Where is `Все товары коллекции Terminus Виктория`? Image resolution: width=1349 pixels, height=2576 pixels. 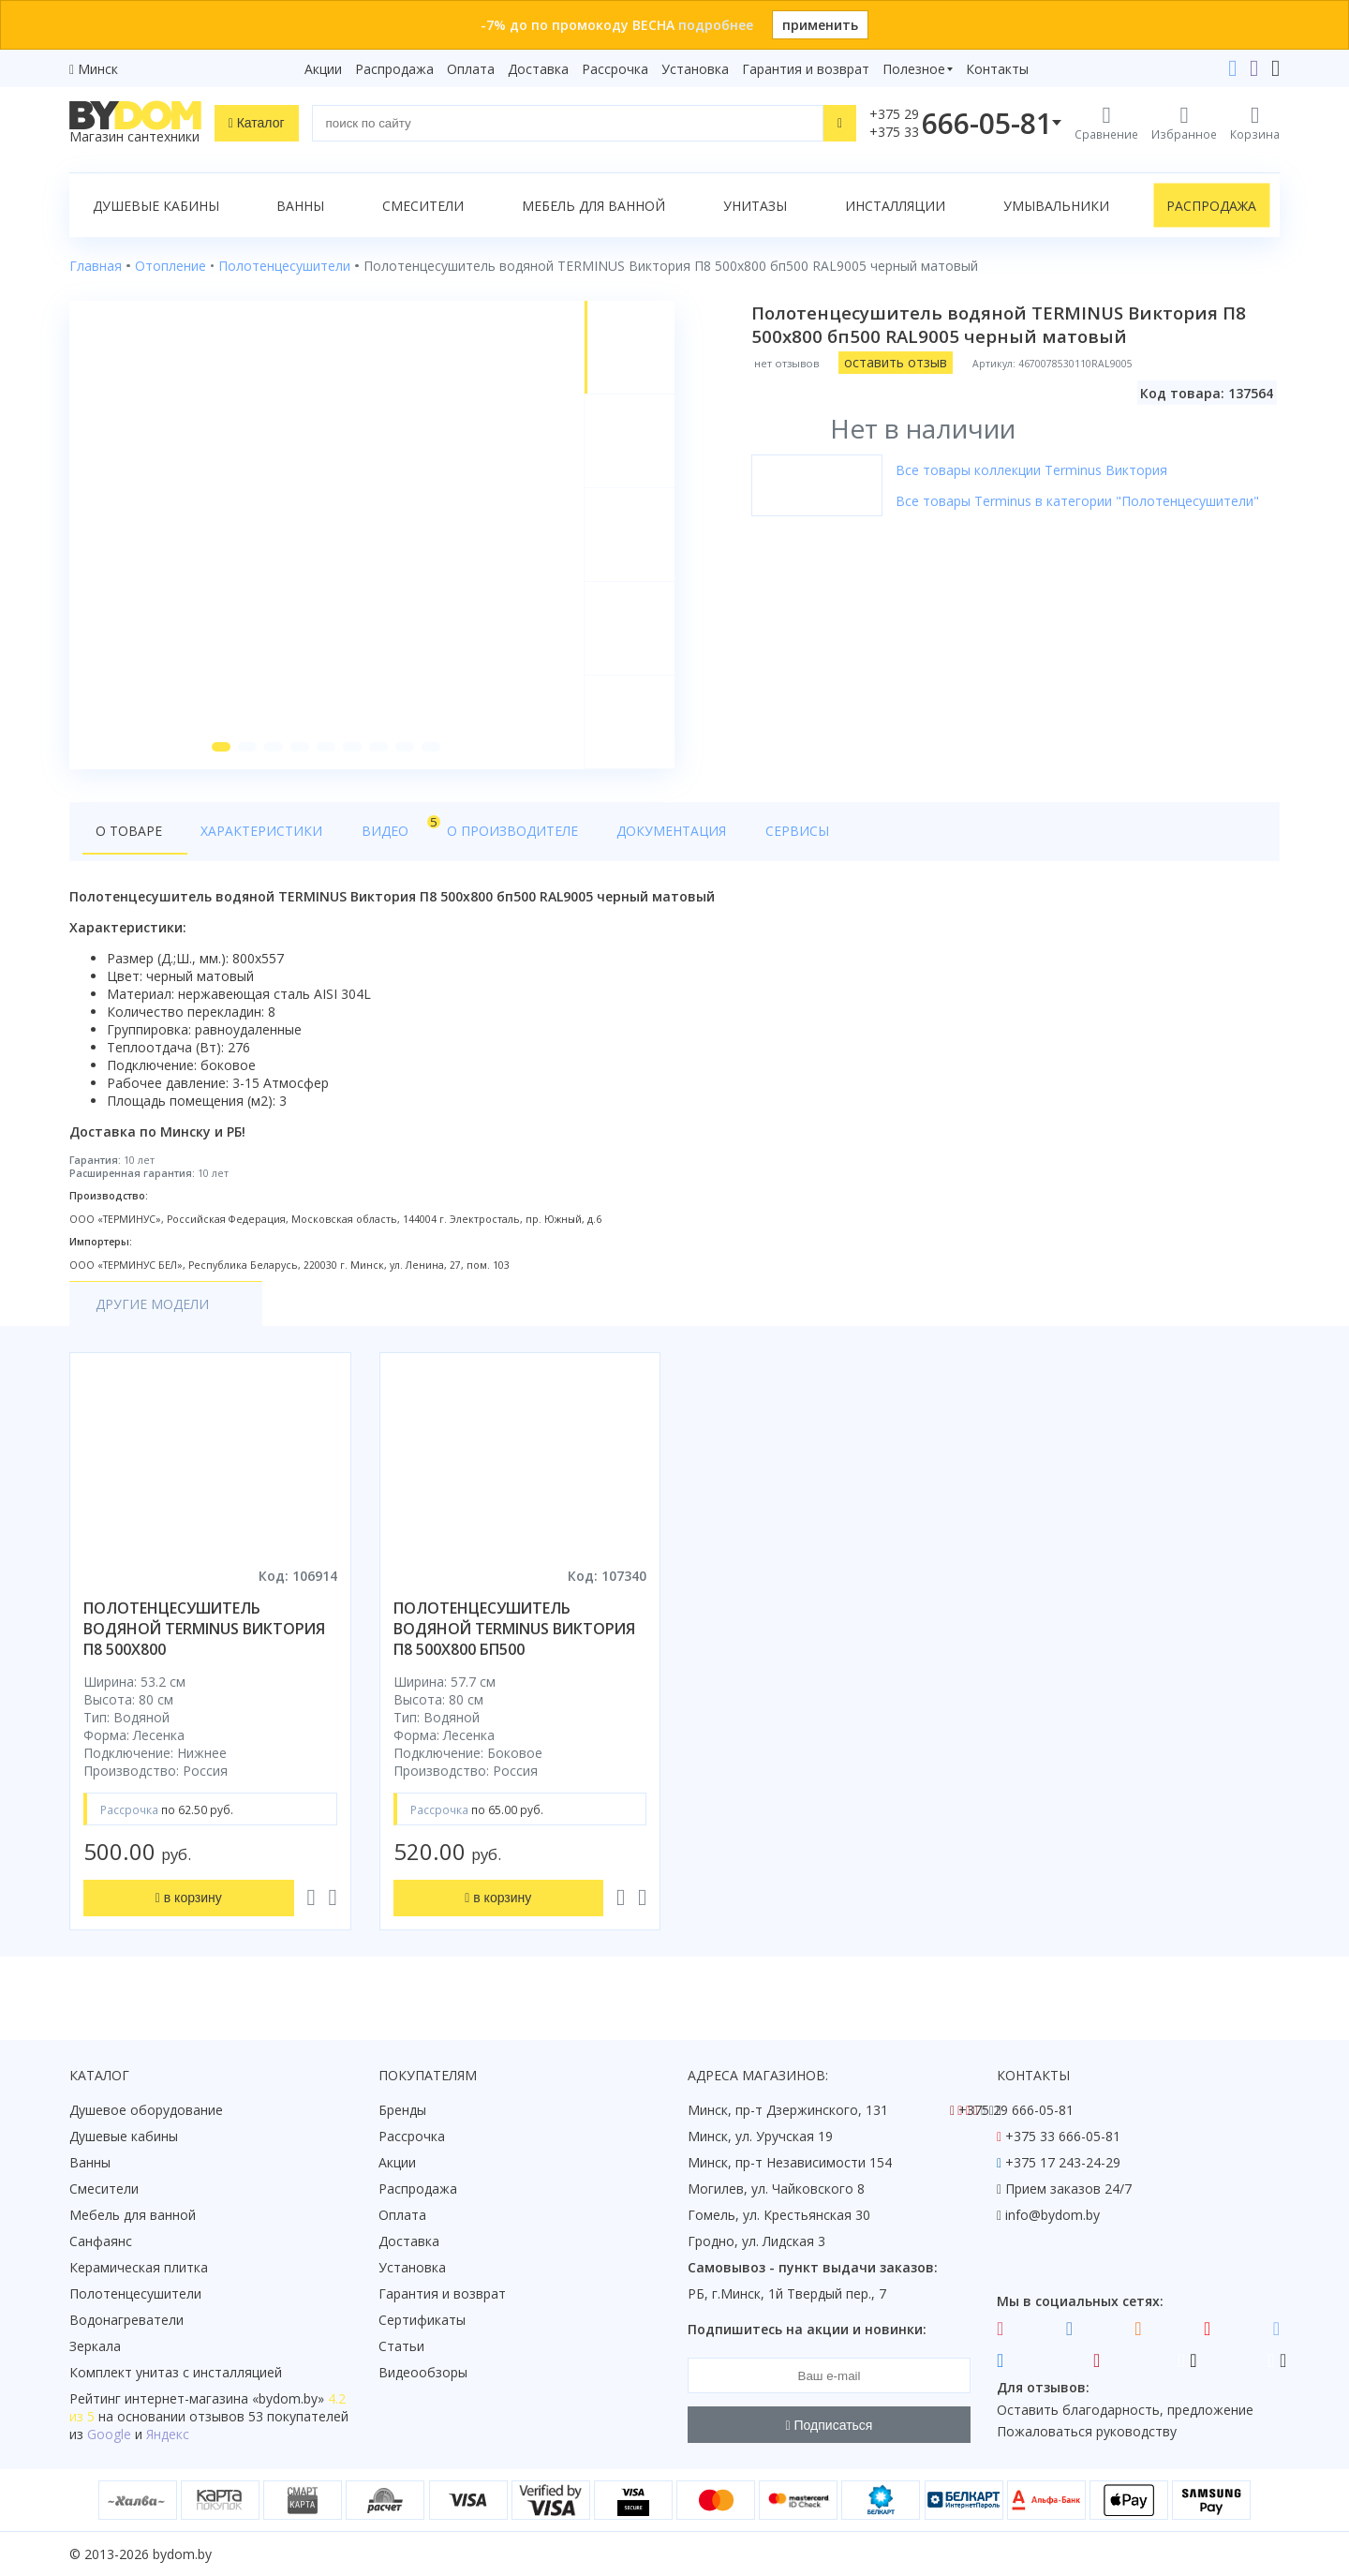
Все товары коллекции Terminus Виктория is located at coordinates (1033, 470).